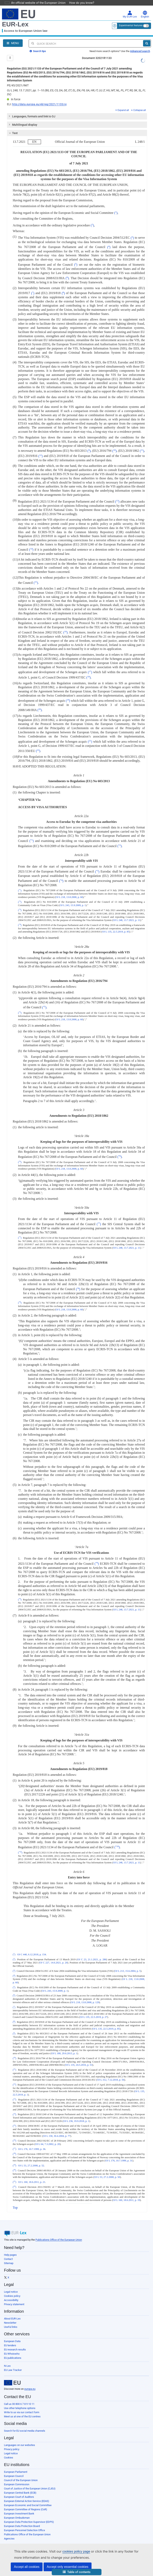  What do you see at coordinates (31, 2165) in the screenshot?
I see `OJ L 53, 27.2.2008, p. 52` at bounding box center [31, 2165].